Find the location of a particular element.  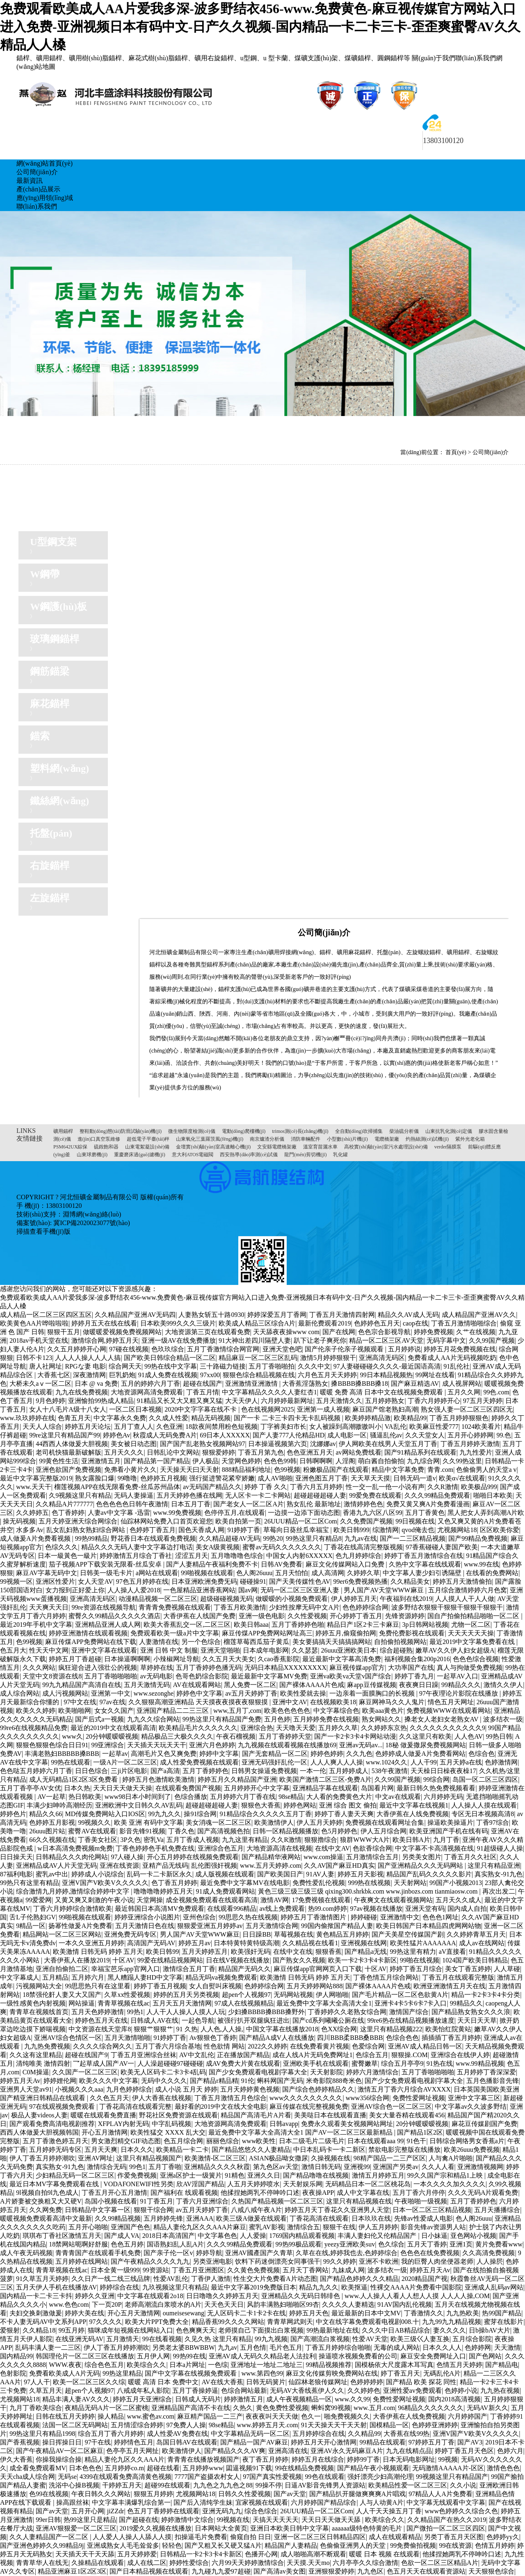

97色五月婷婷在线 is located at coordinates (142, 1581).